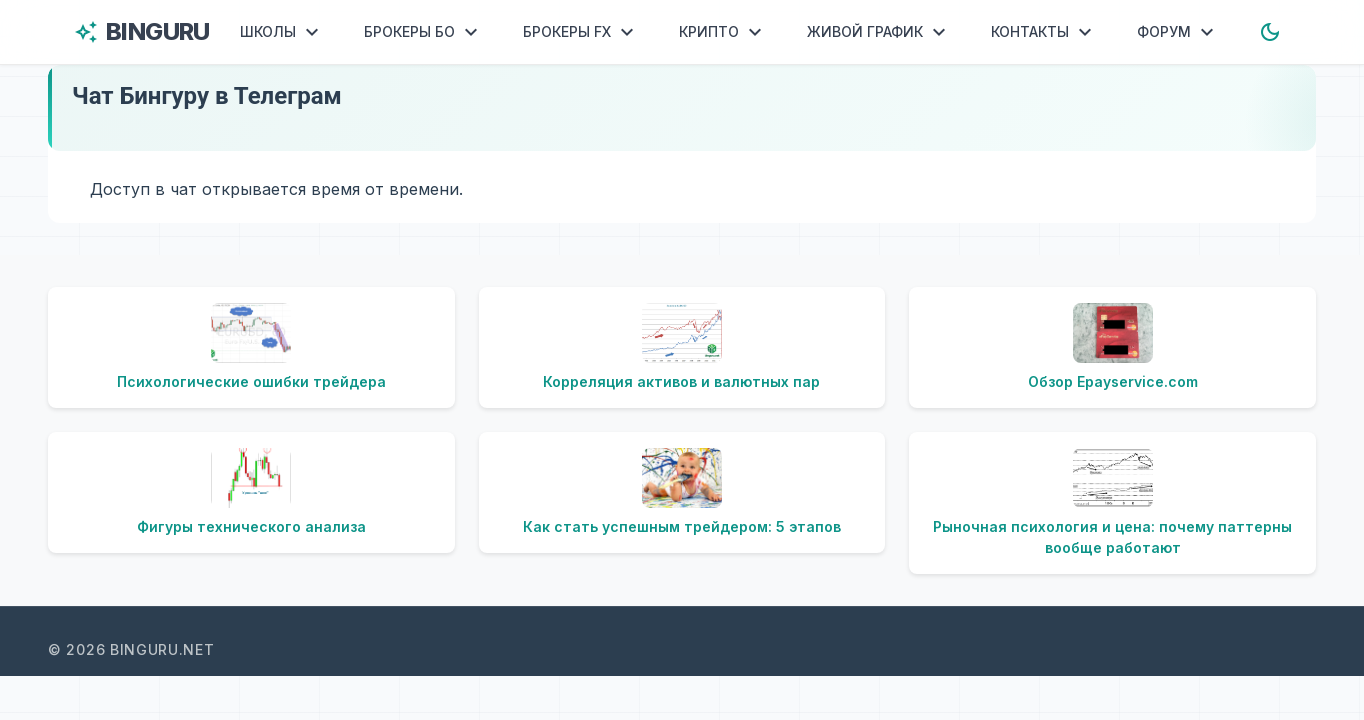 This screenshot has width=1364, height=720. What do you see at coordinates (282, 32) in the screenshot?
I see `ШКОЛЫ` at bounding box center [282, 32].